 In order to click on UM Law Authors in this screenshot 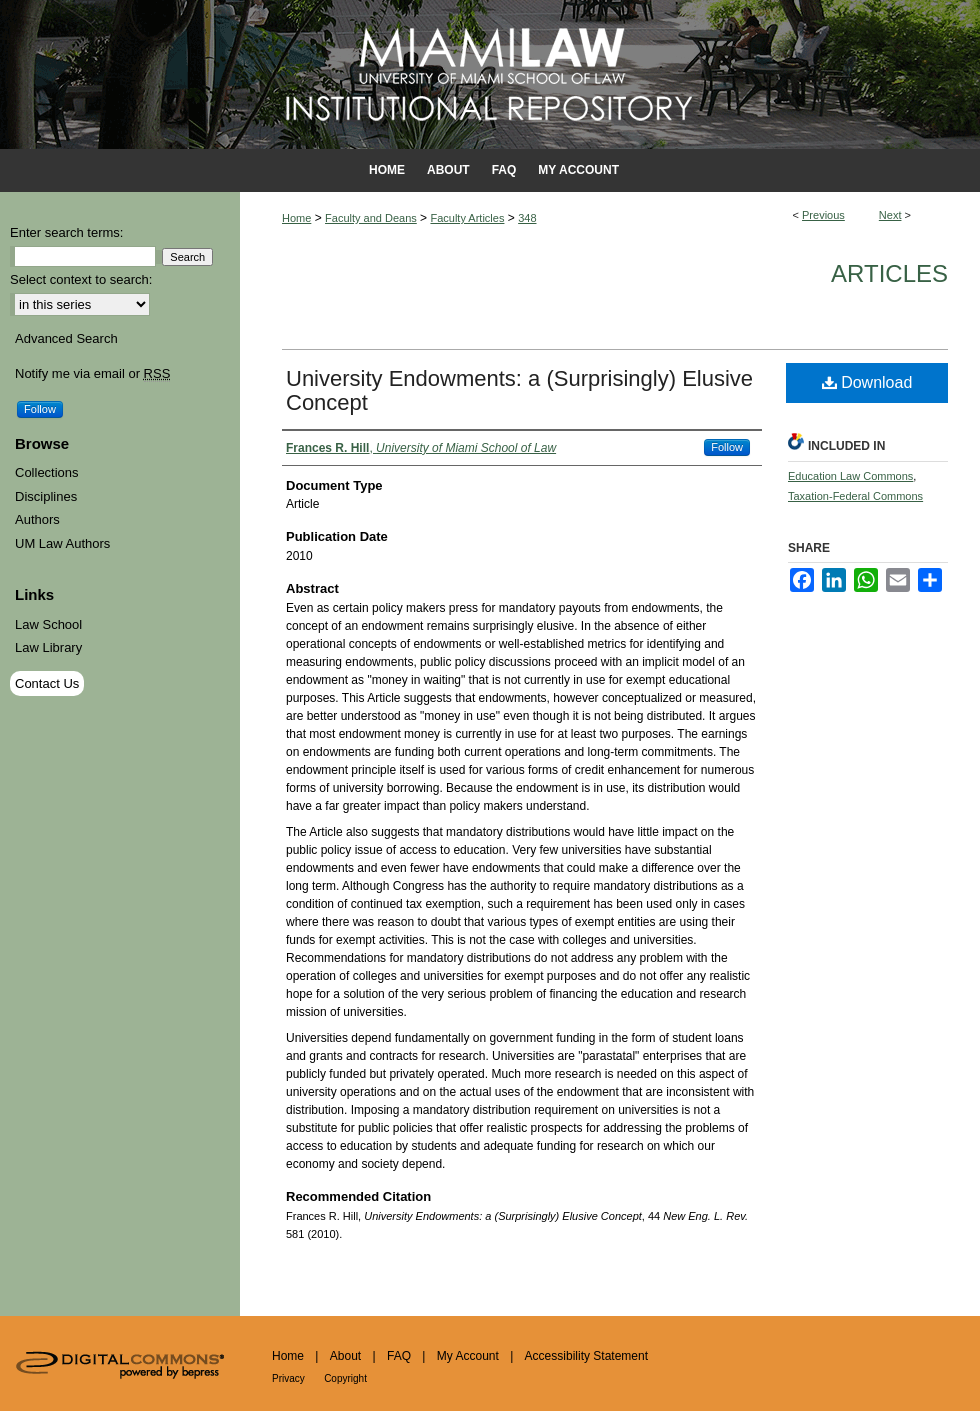, I will do `click(62, 543)`.